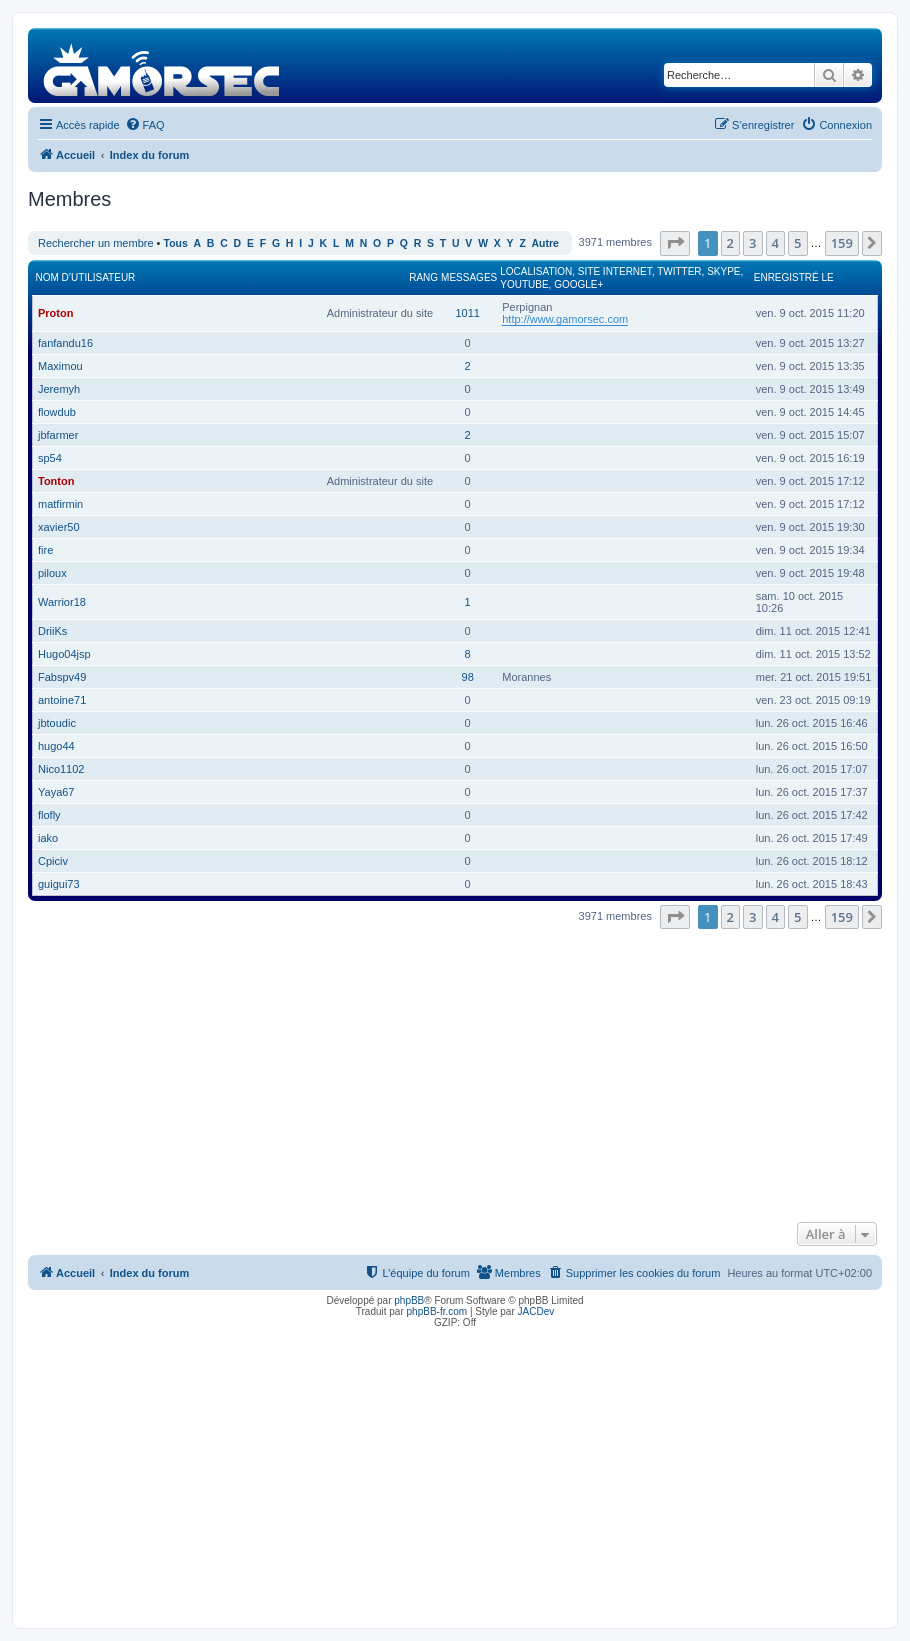 The height and width of the screenshot is (1641, 910). I want to click on matfirmin, so click(60, 504).